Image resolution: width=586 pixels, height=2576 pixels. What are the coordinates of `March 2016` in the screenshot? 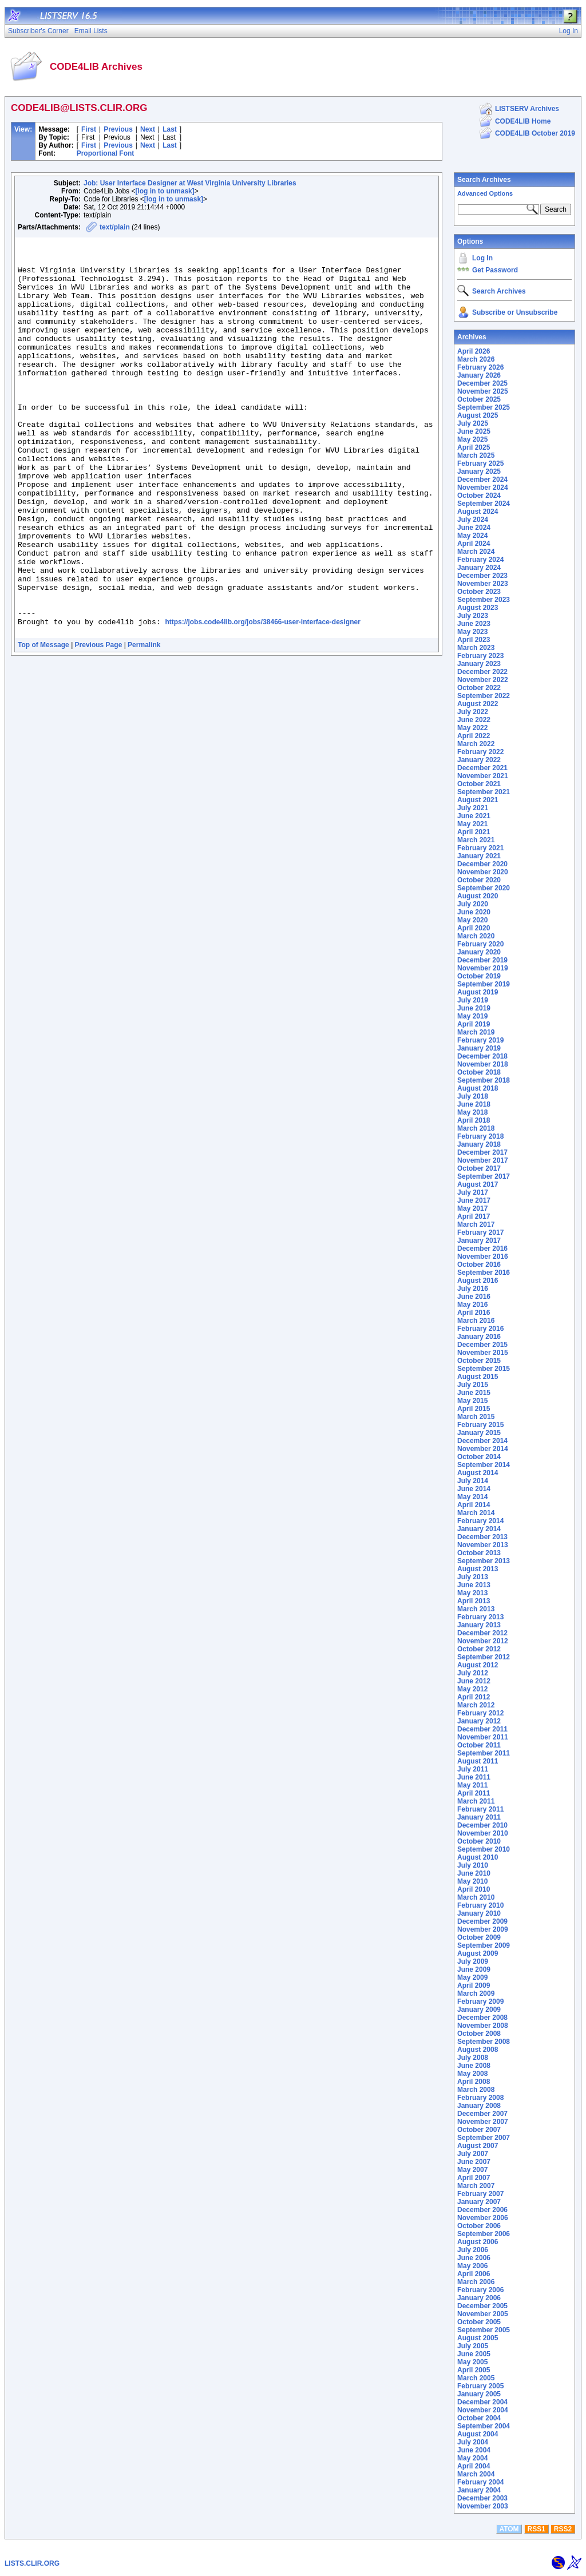 It's located at (475, 1321).